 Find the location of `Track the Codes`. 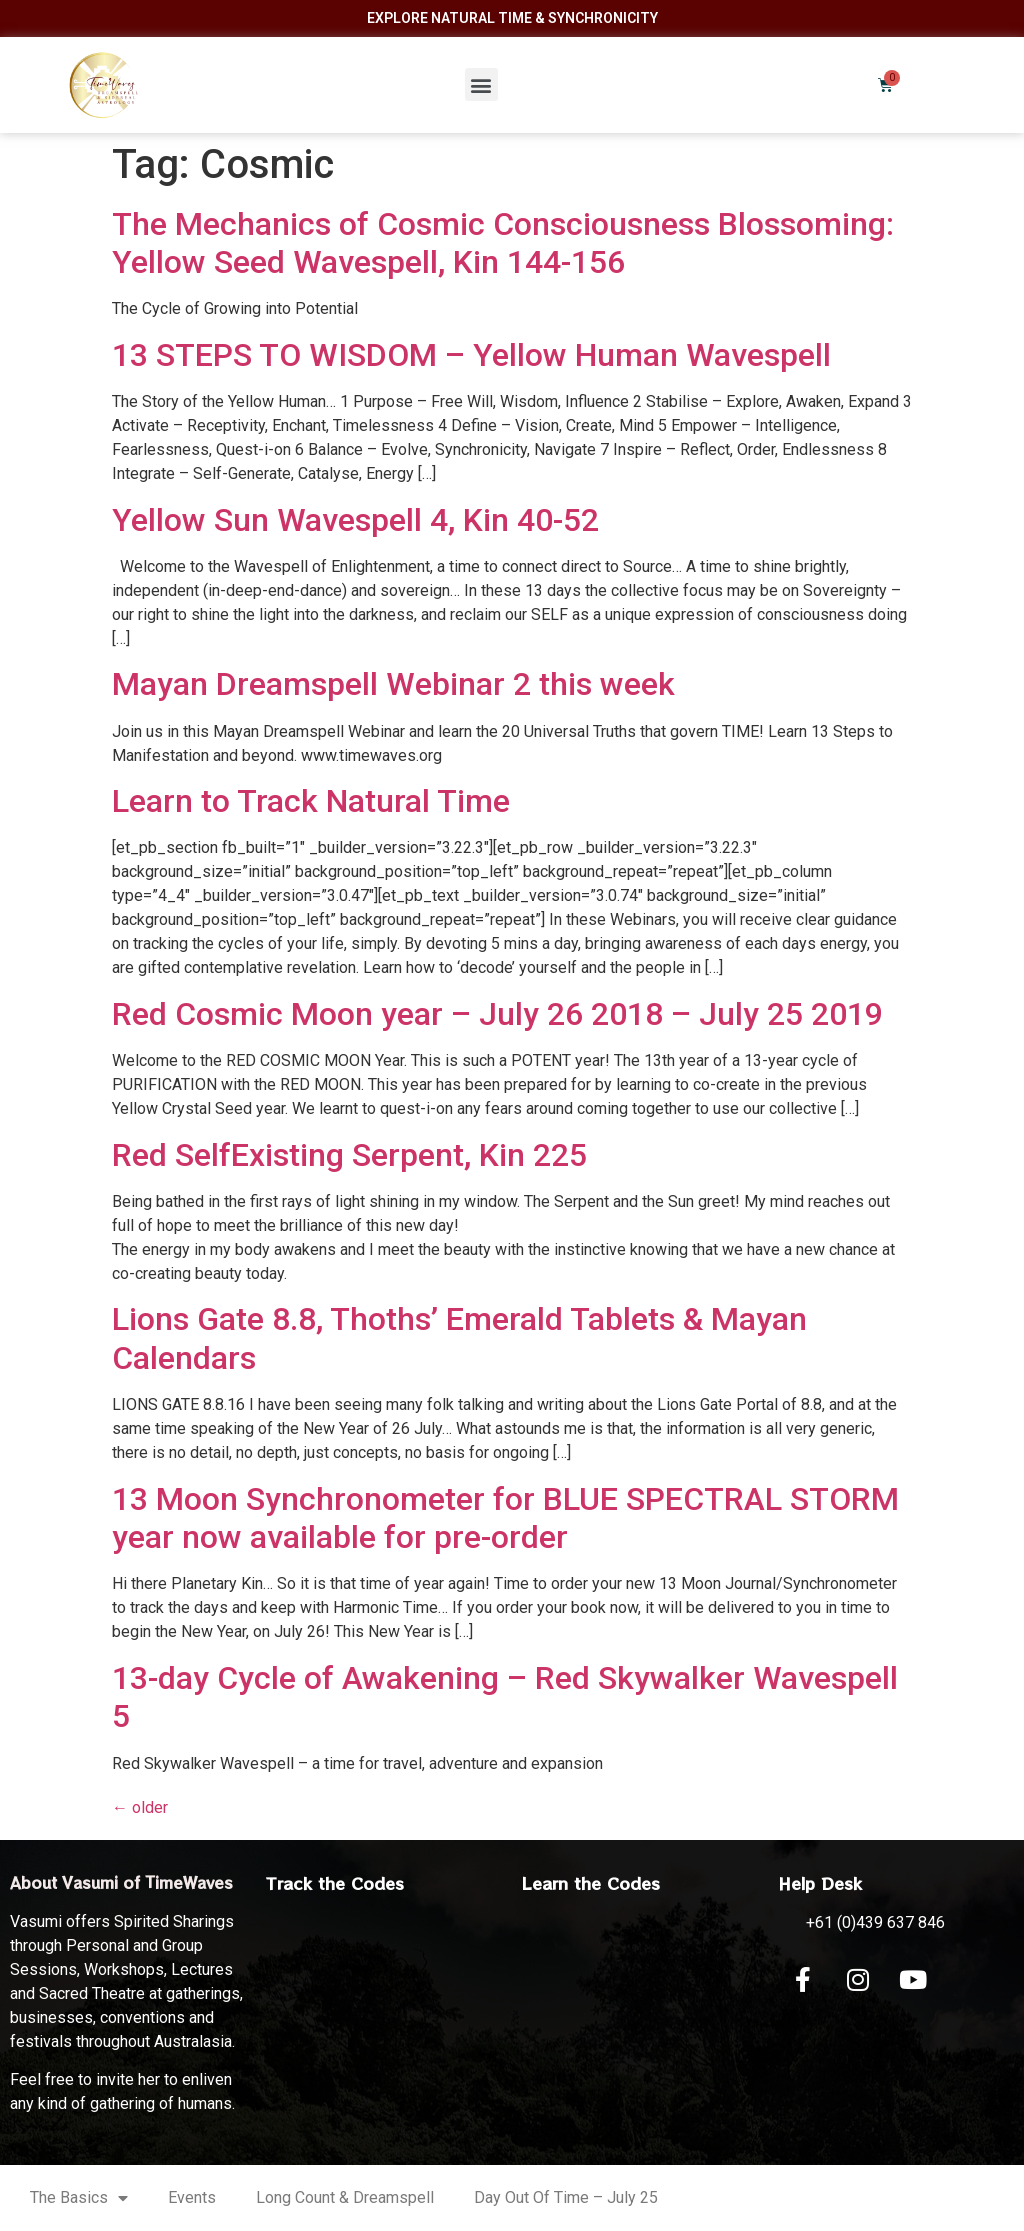

Track the Codes is located at coordinates (335, 1883).